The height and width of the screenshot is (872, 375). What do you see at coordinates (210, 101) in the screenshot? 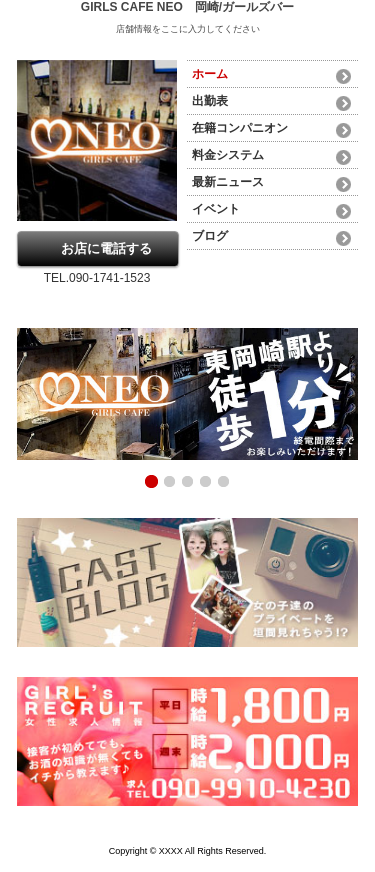
I see `出勤表` at bounding box center [210, 101].